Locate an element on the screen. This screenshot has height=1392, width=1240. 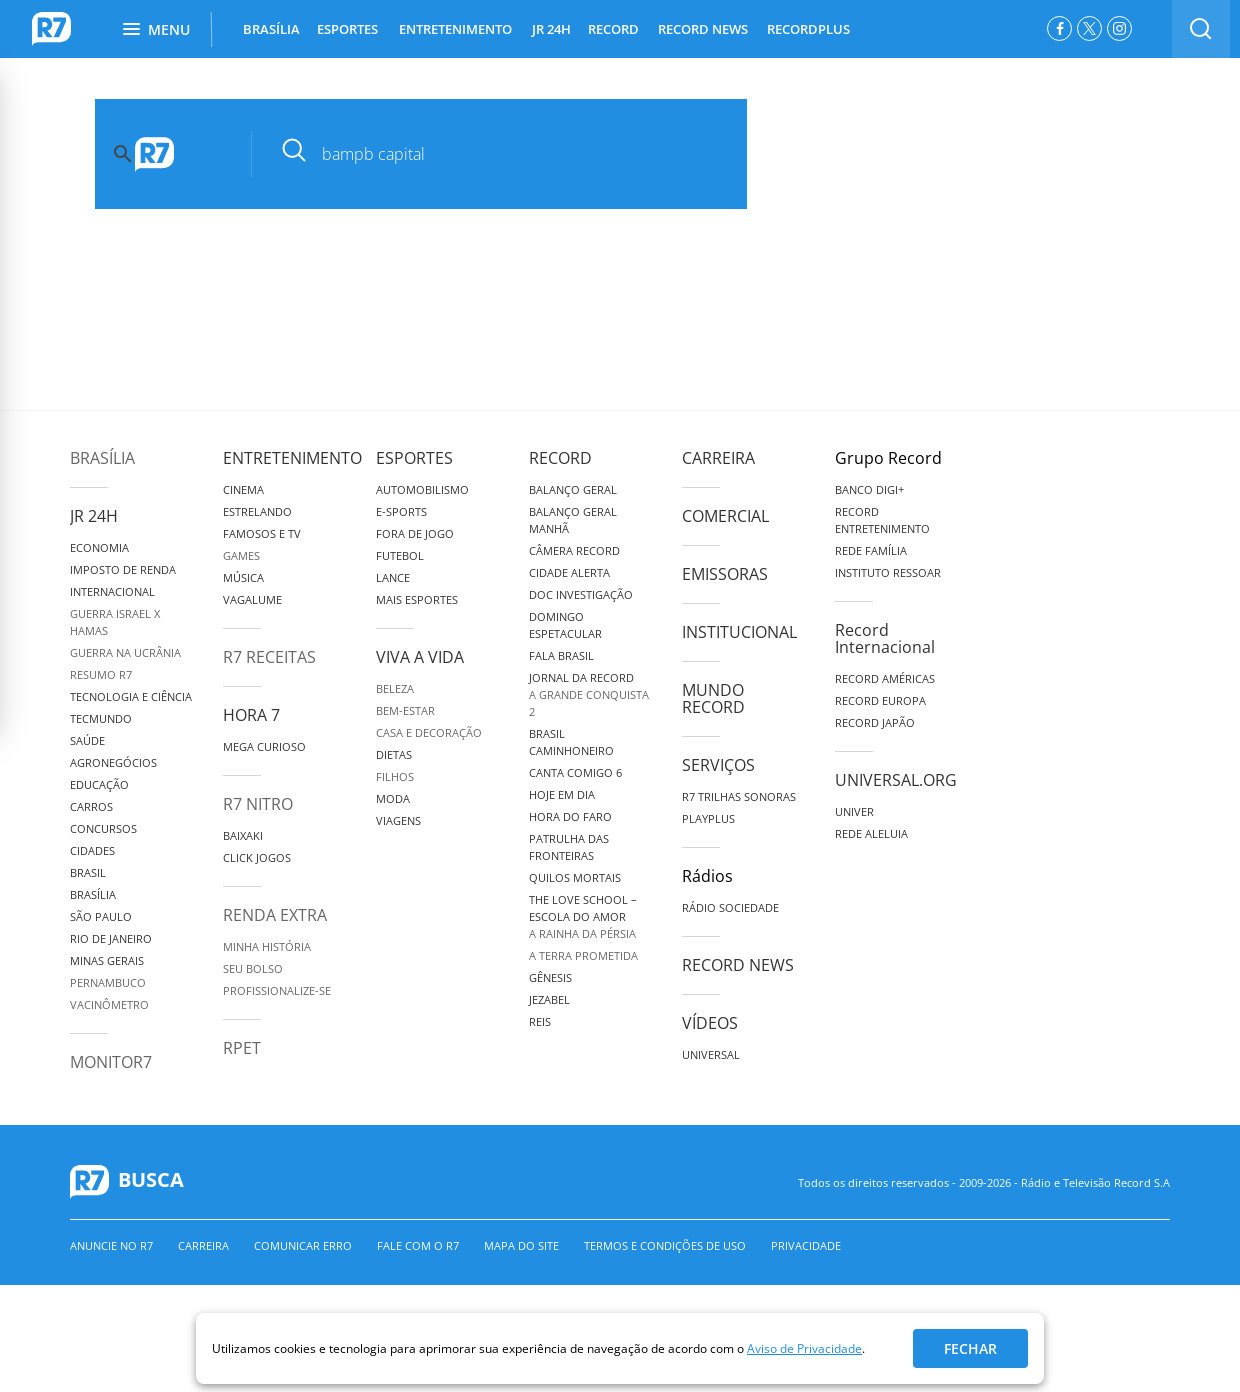
Banco Digi+ is located at coordinates (869, 489).